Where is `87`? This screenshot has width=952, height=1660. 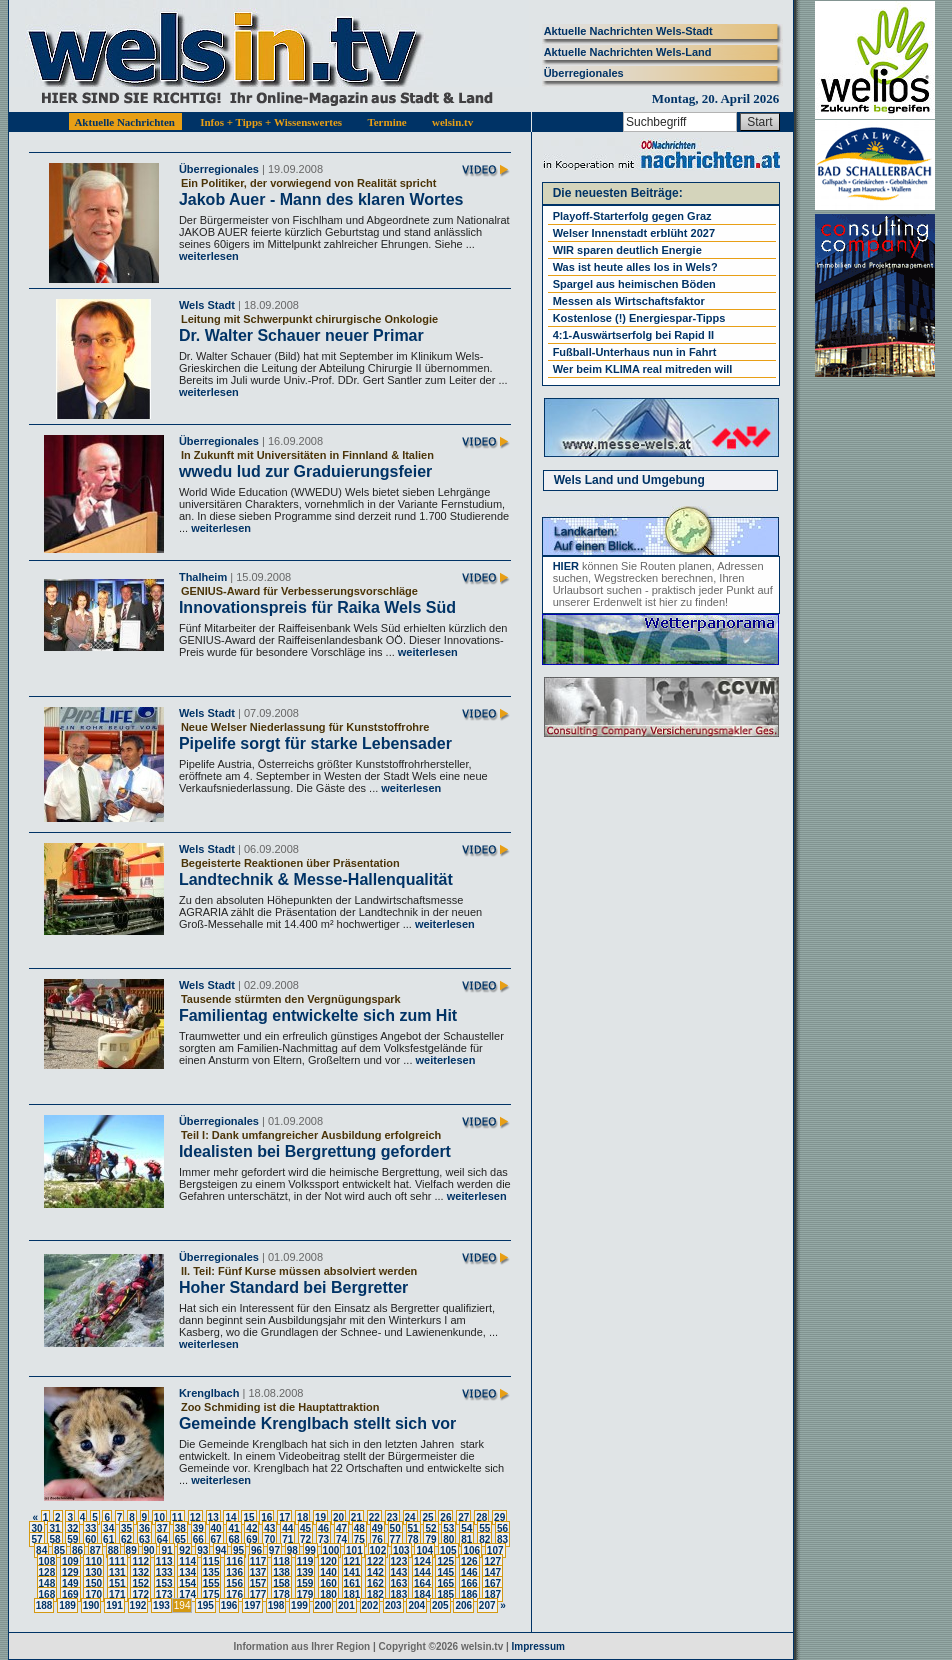
87 is located at coordinates (95, 1550).